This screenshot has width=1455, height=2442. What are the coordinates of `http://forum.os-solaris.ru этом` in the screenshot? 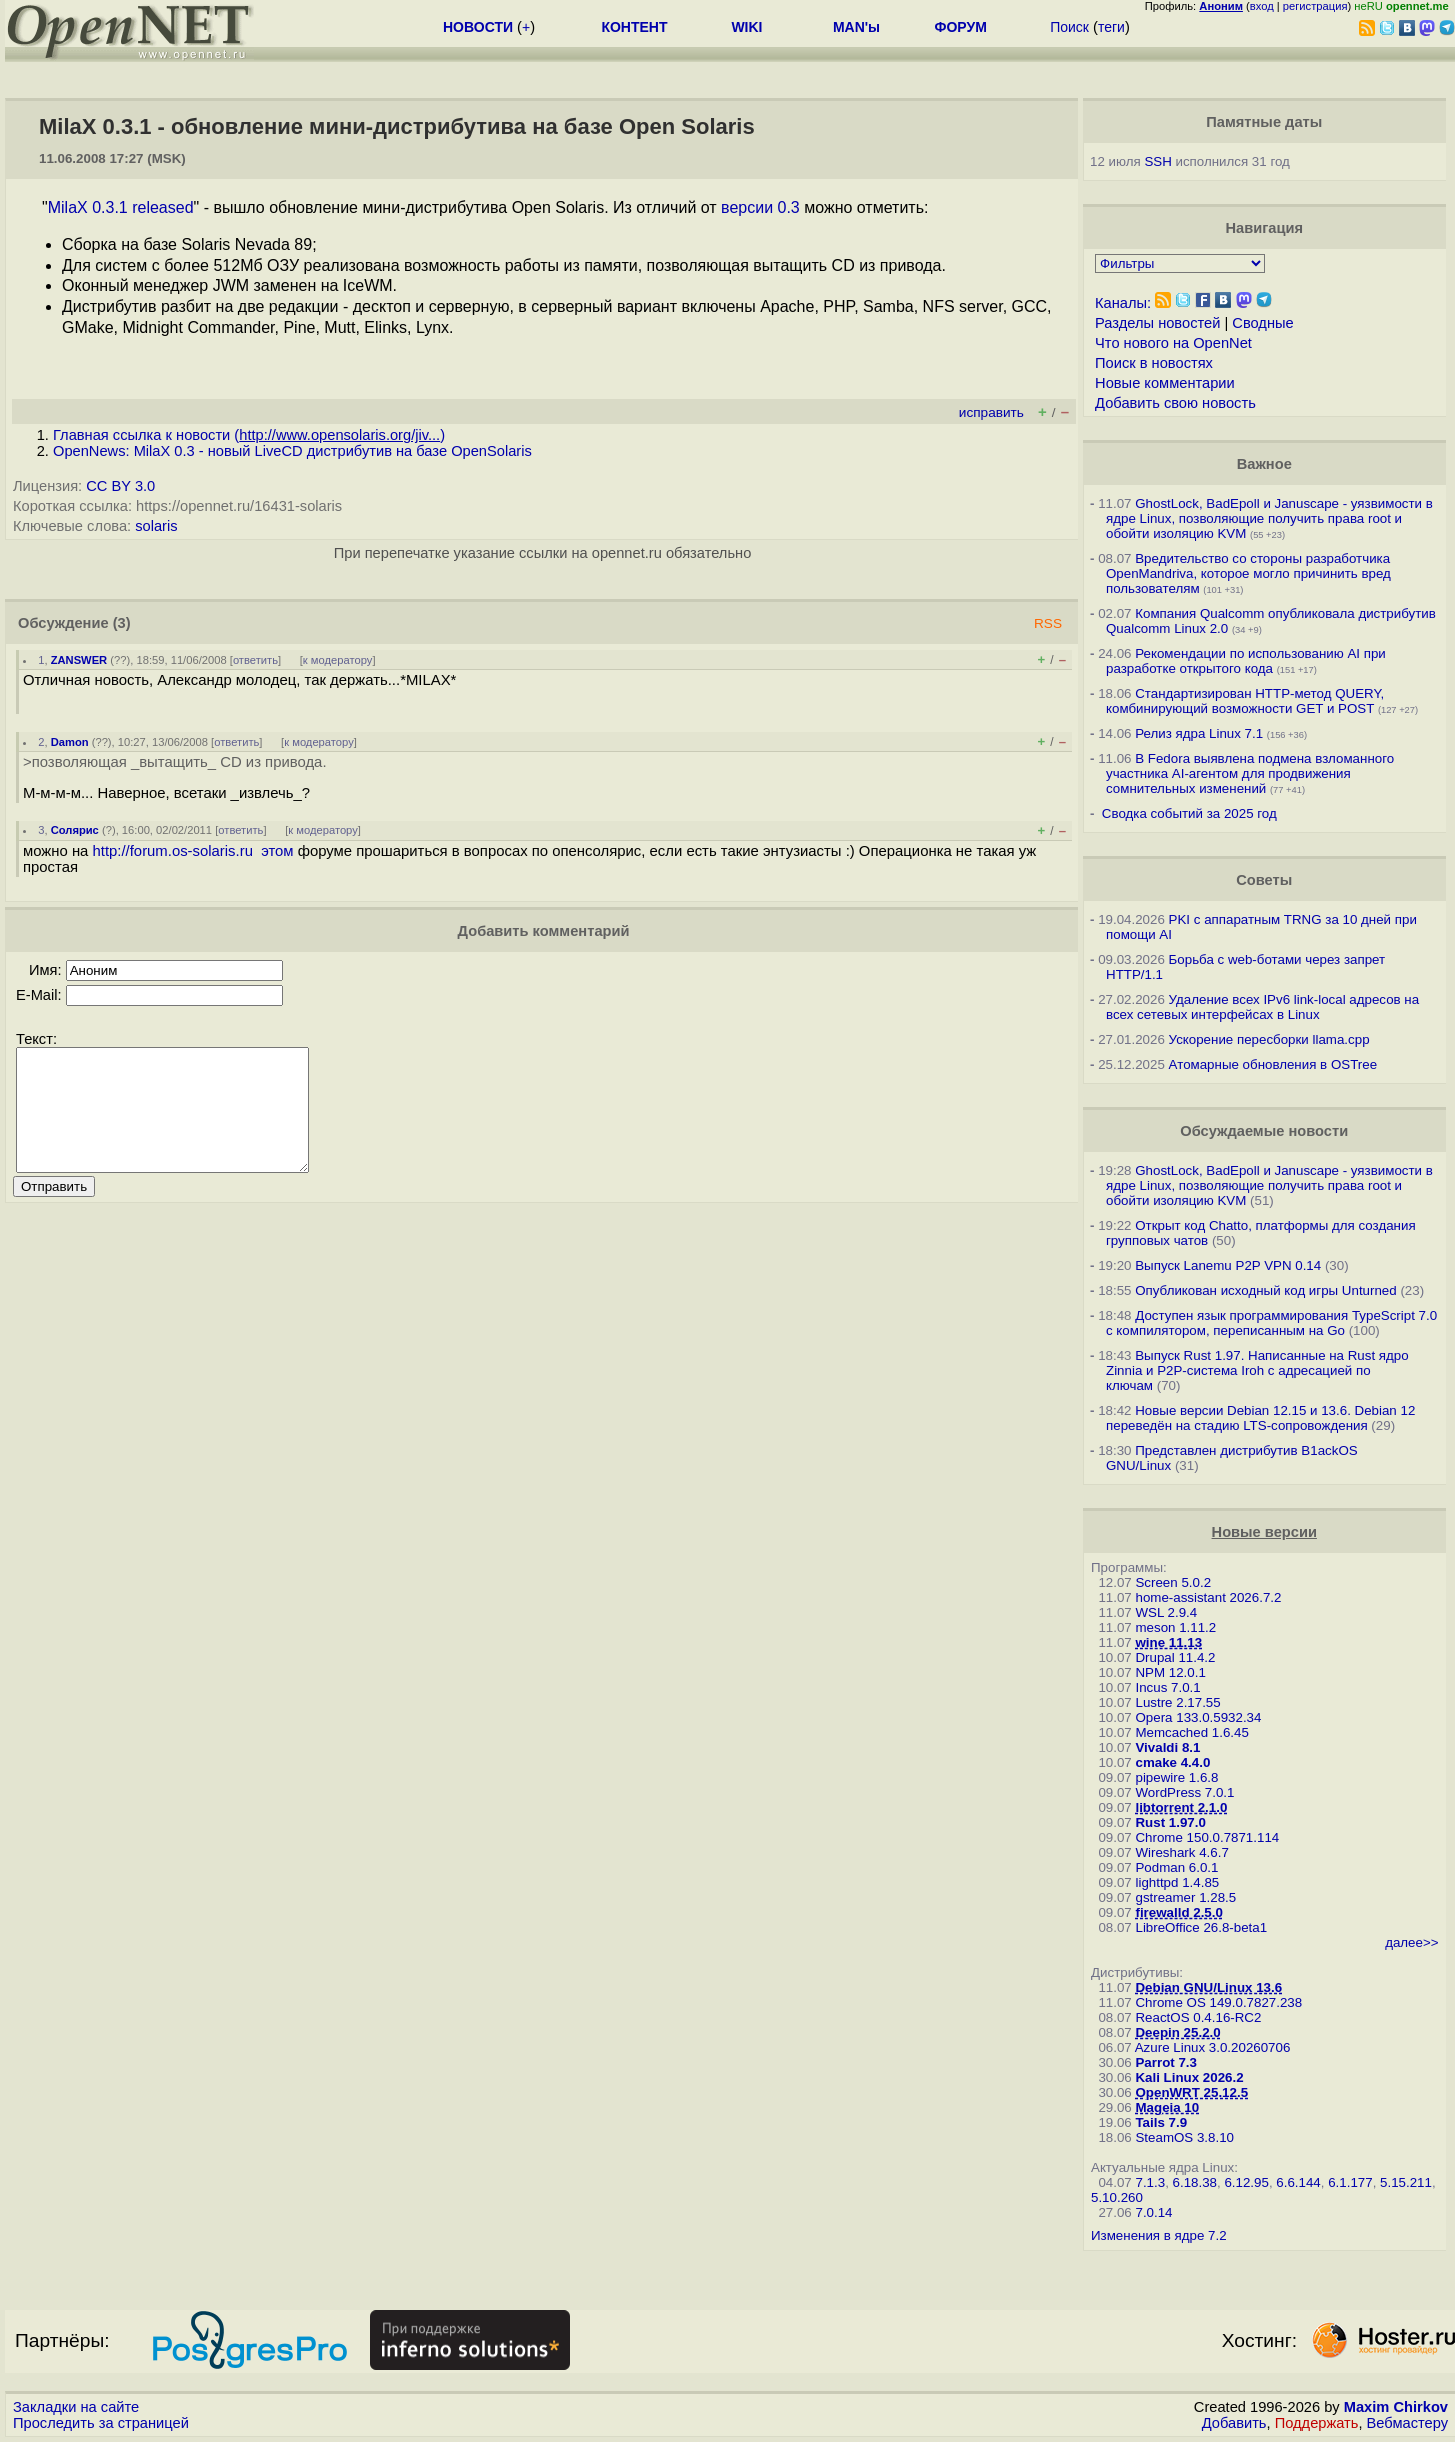 It's located at (193, 851).